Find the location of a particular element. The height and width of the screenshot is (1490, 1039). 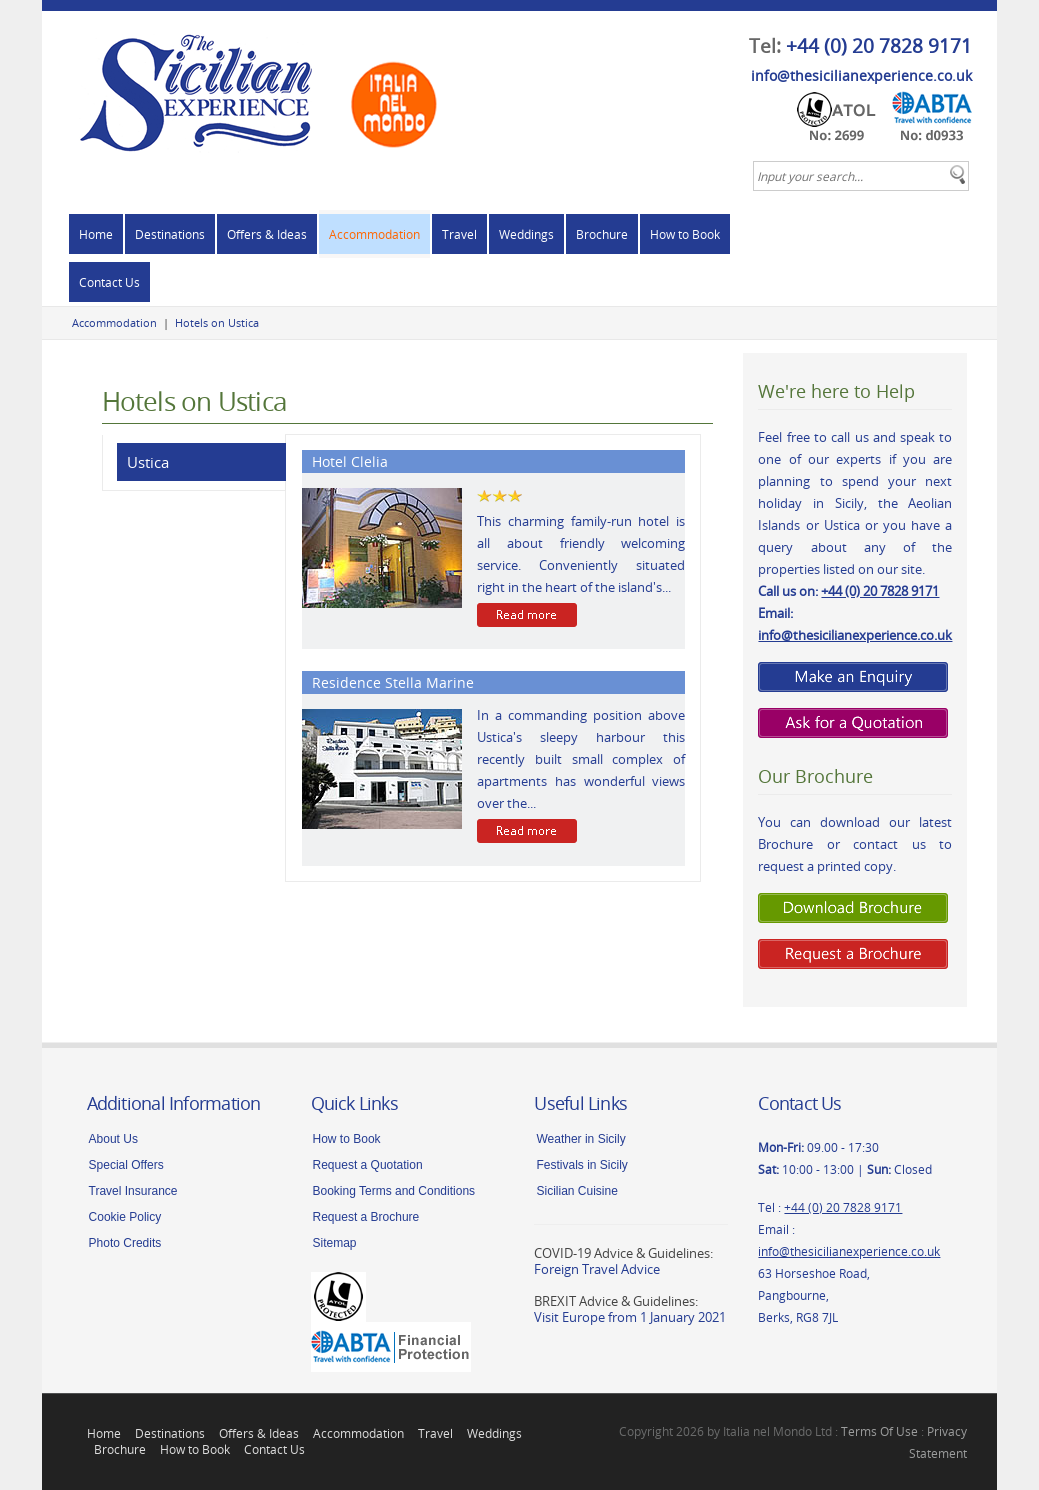

Photo Credits is located at coordinates (125, 1243).